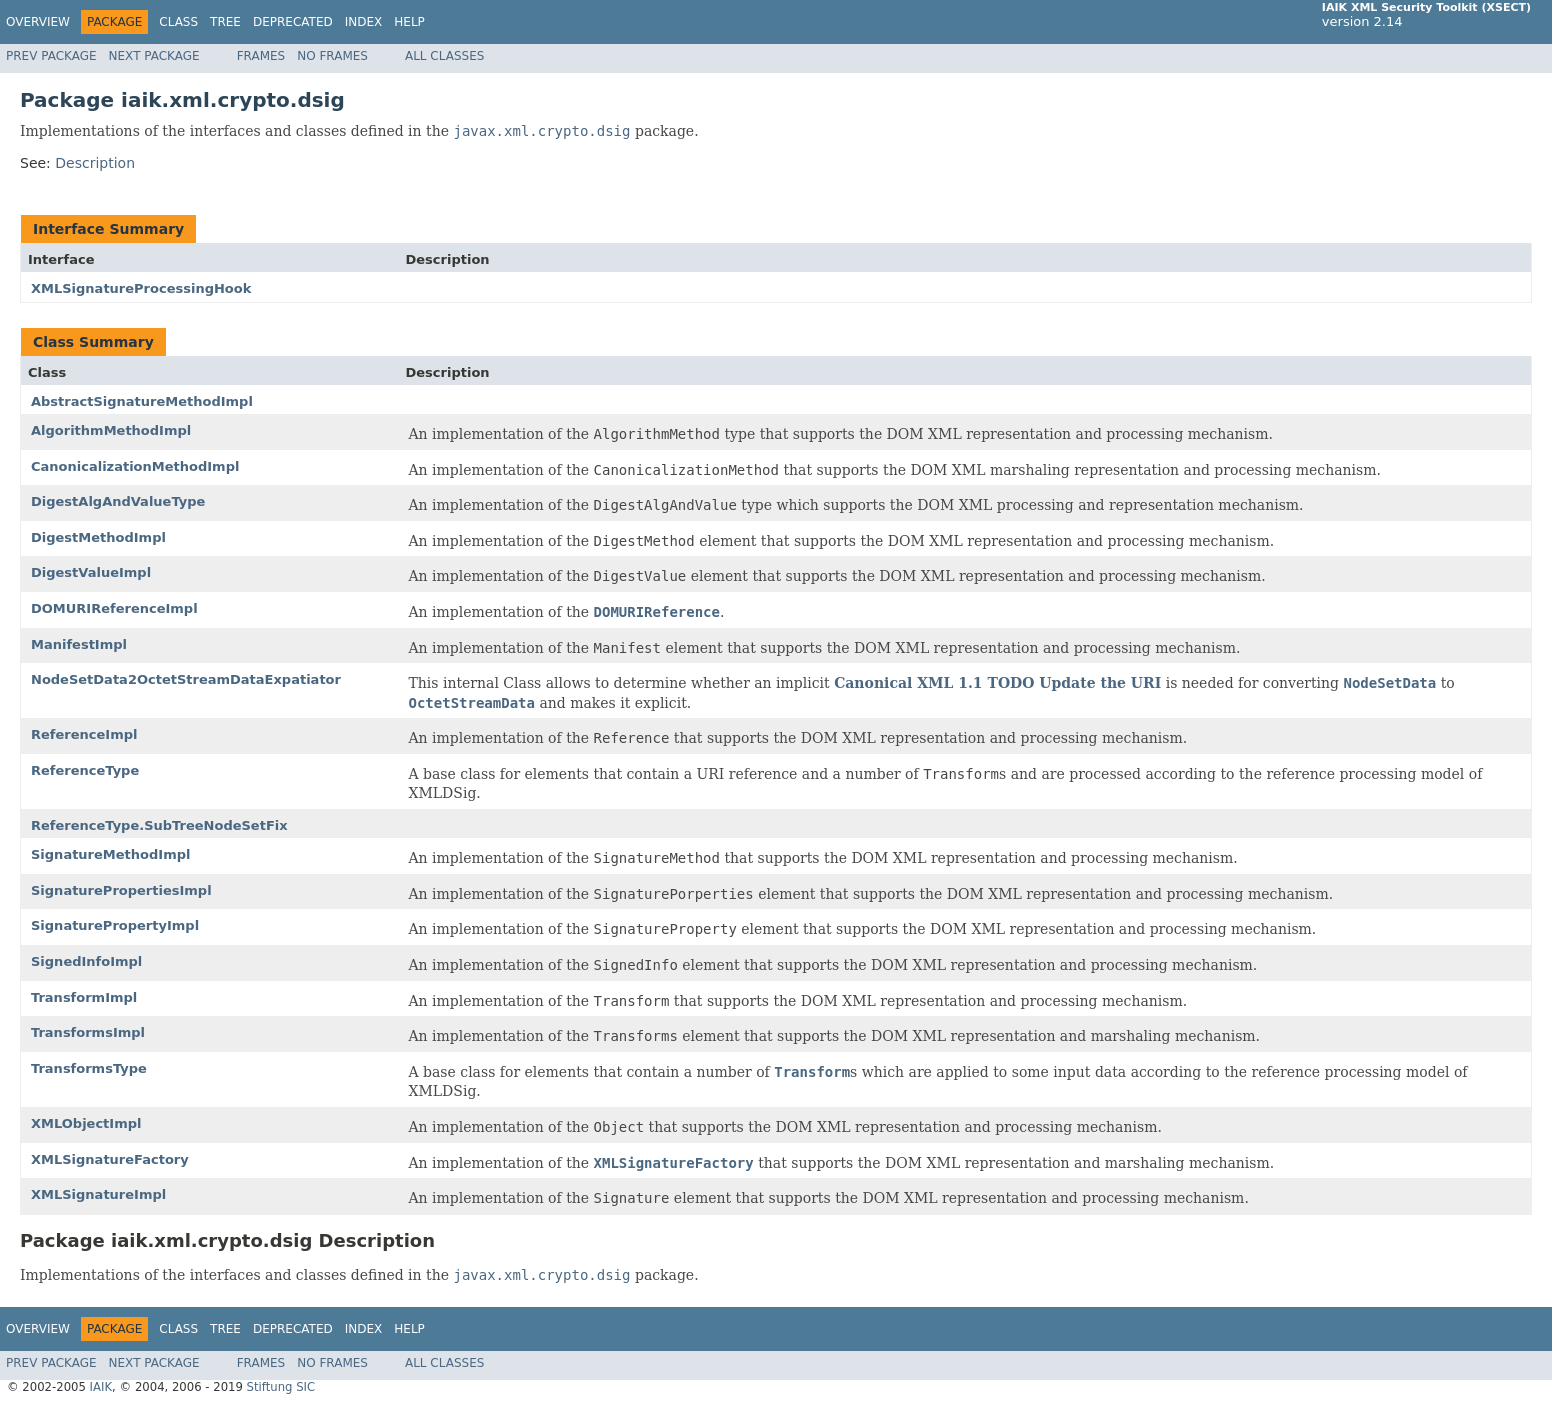  Describe the element at coordinates (98, 537) in the screenshot. I see `DigestMethodImpl` at that location.